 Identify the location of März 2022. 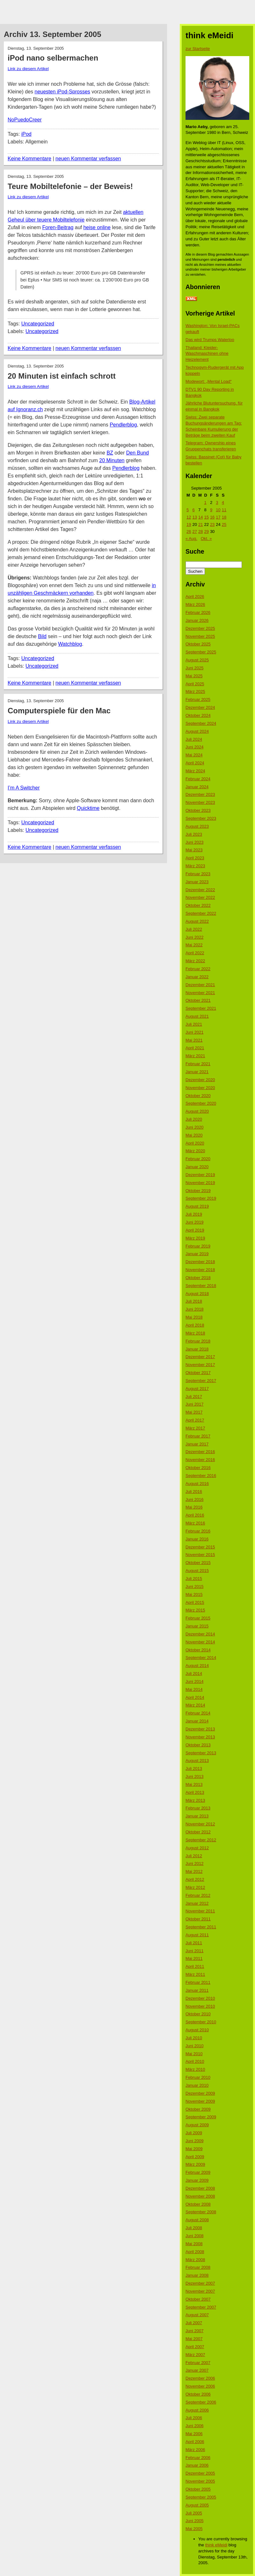
(195, 960).